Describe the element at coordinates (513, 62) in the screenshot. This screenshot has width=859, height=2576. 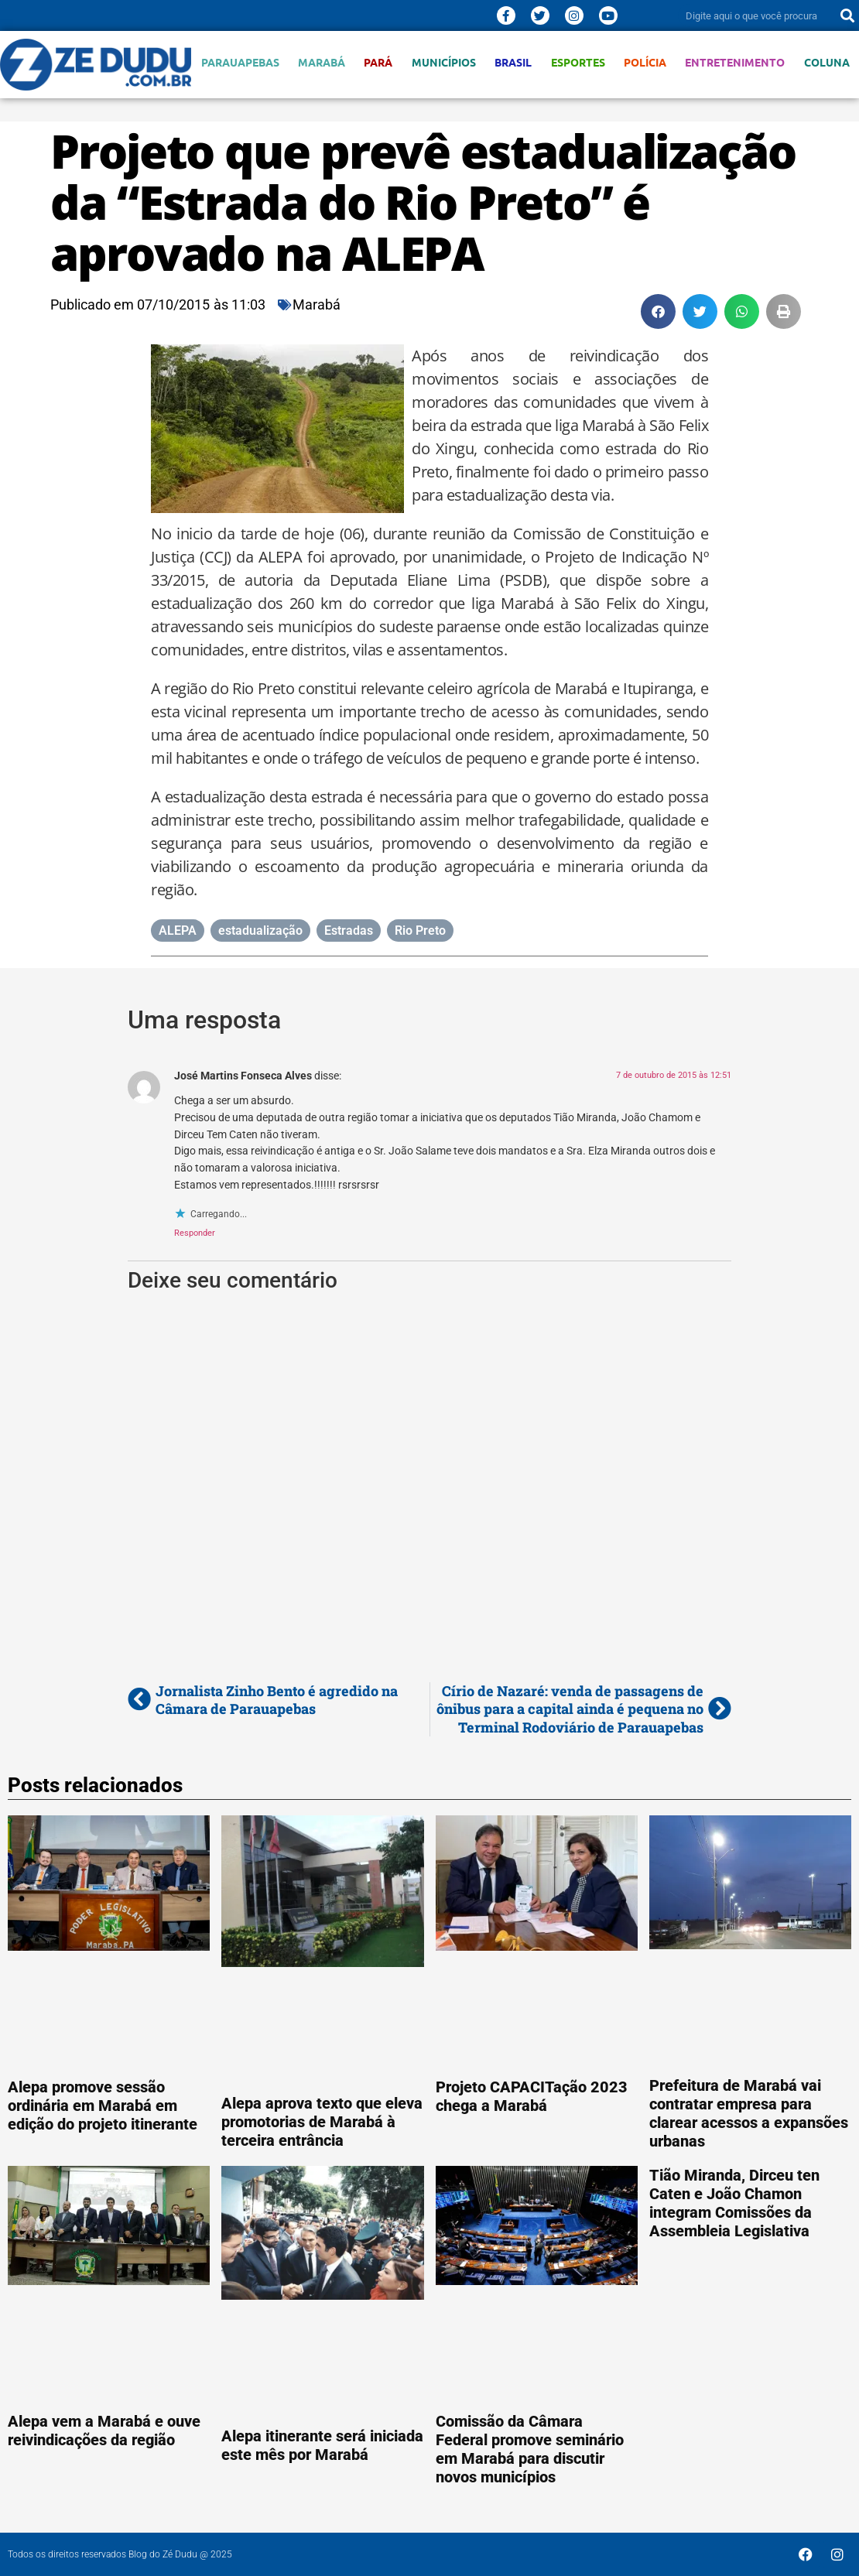
I see `Brasil` at that location.